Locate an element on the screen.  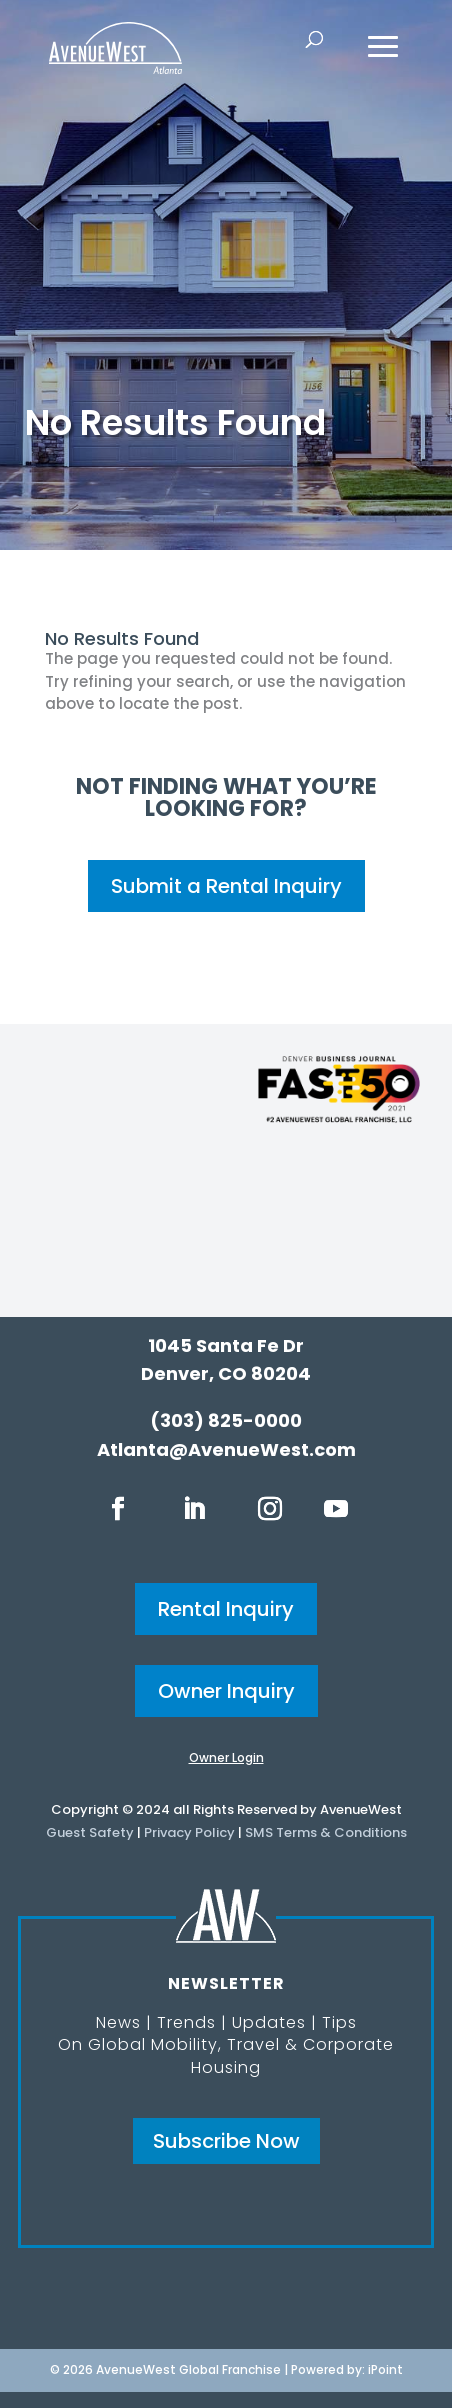
Atlanta@AvenueWest.com is located at coordinates (226, 1449).